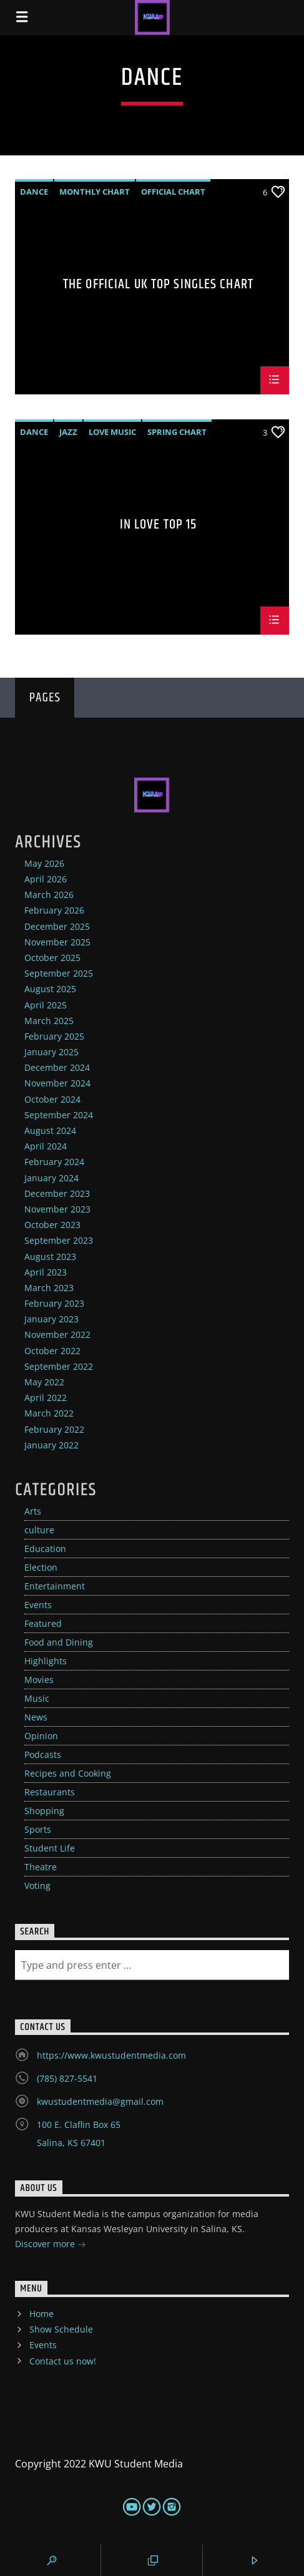 The height and width of the screenshot is (2576, 304). I want to click on Restaurants, so click(49, 1792).